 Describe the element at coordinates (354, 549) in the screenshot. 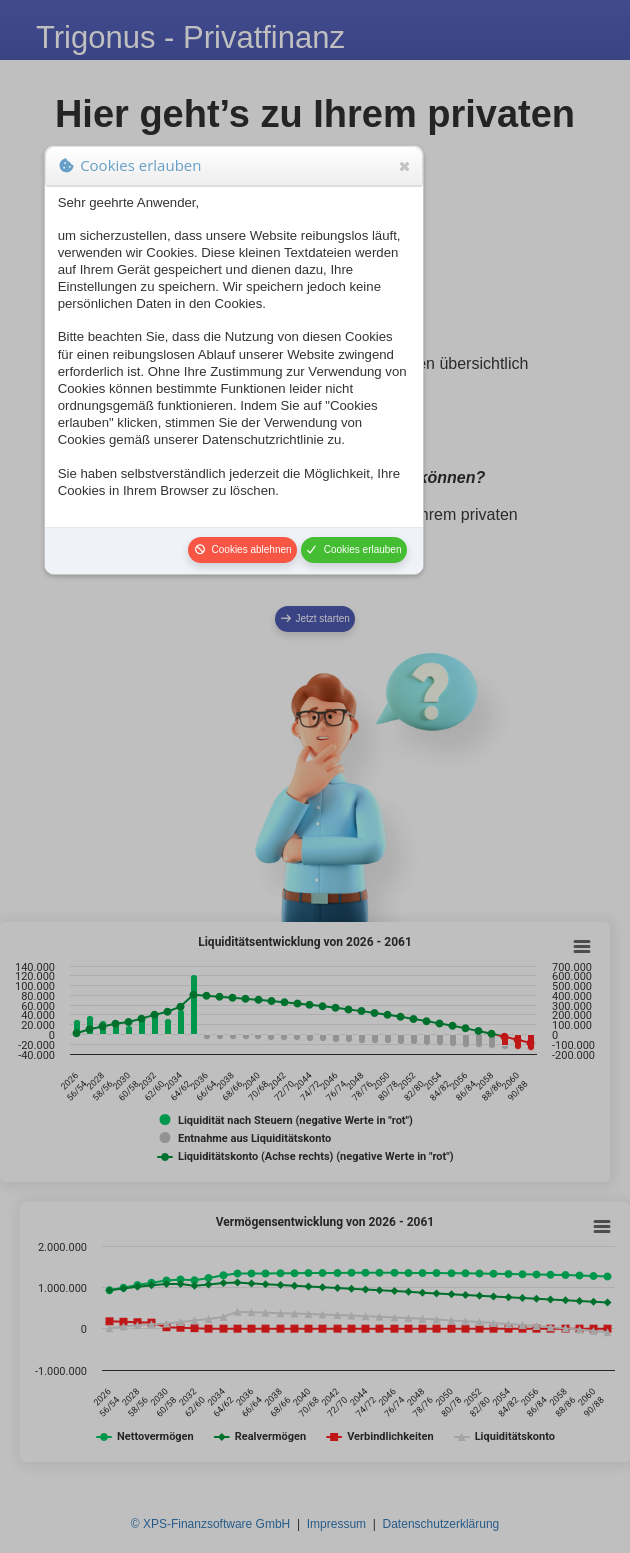

I see `Cookies erlauben` at that location.